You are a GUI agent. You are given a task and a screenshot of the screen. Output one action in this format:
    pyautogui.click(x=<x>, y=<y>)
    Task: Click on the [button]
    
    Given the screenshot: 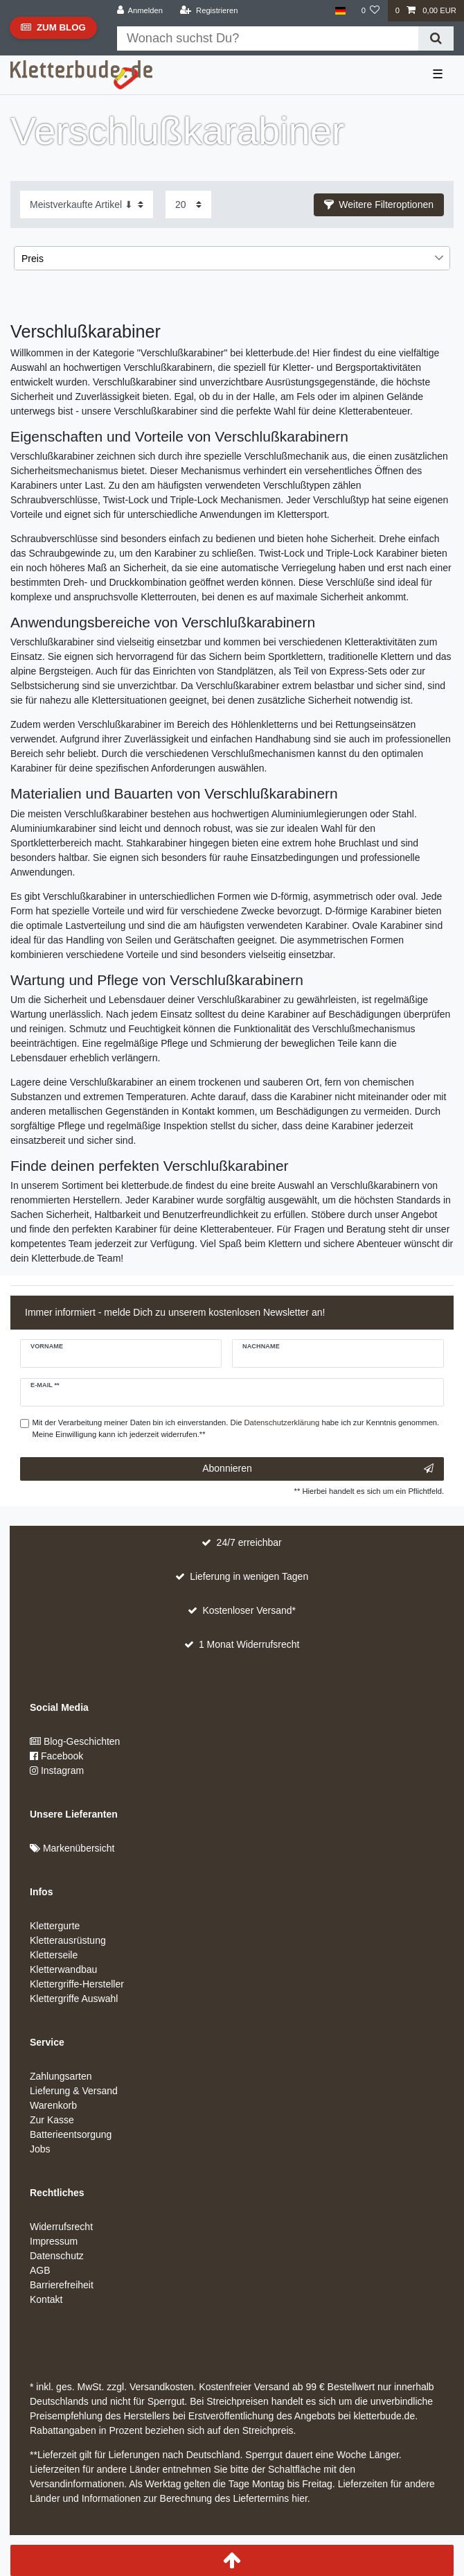 What is the action you would take?
    pyautogui.click(x=379, y=205)
    